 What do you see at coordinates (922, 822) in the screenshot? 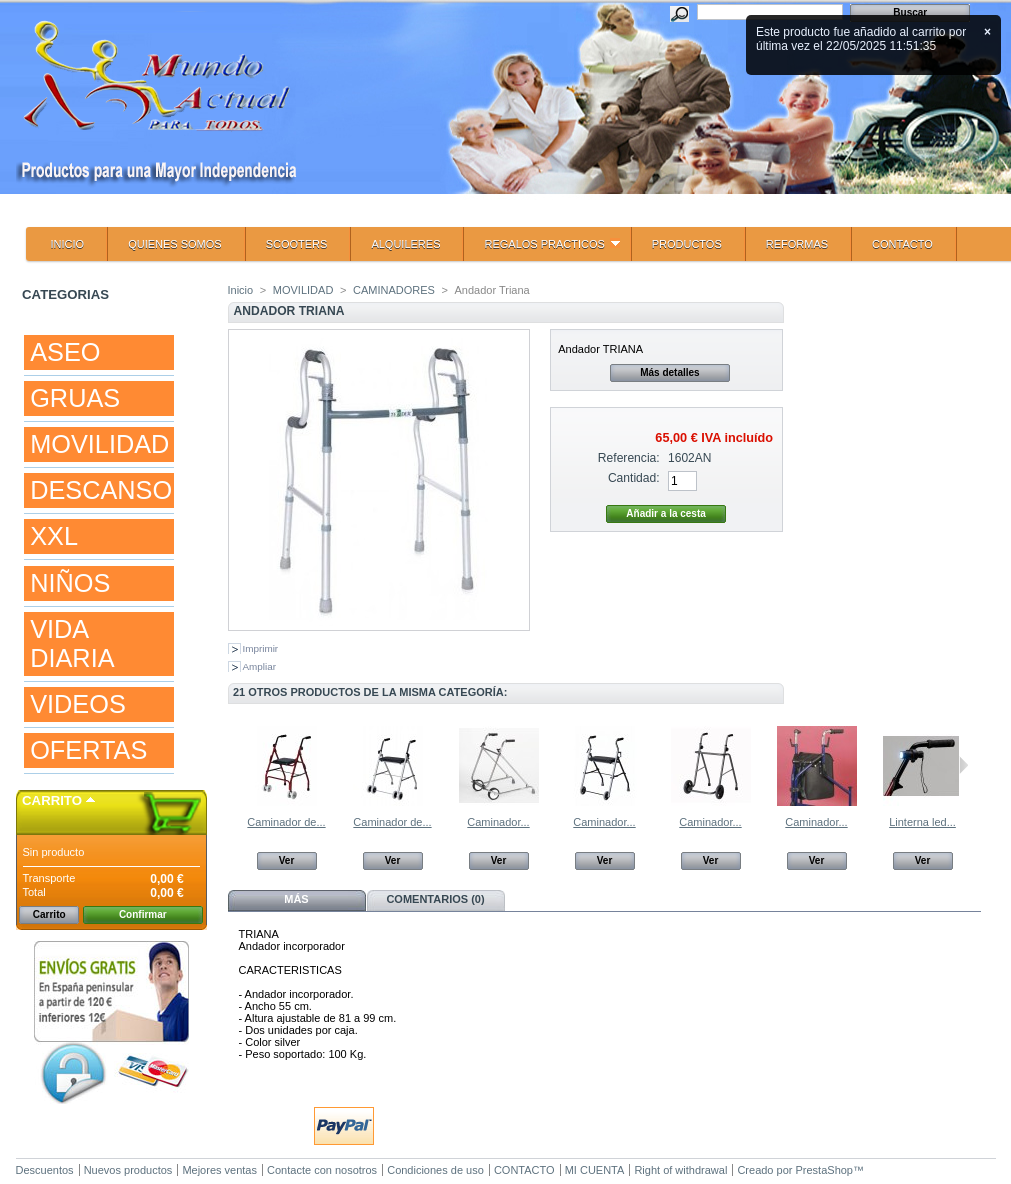
I see `Linterna led...` at bounding box center [922, 822].